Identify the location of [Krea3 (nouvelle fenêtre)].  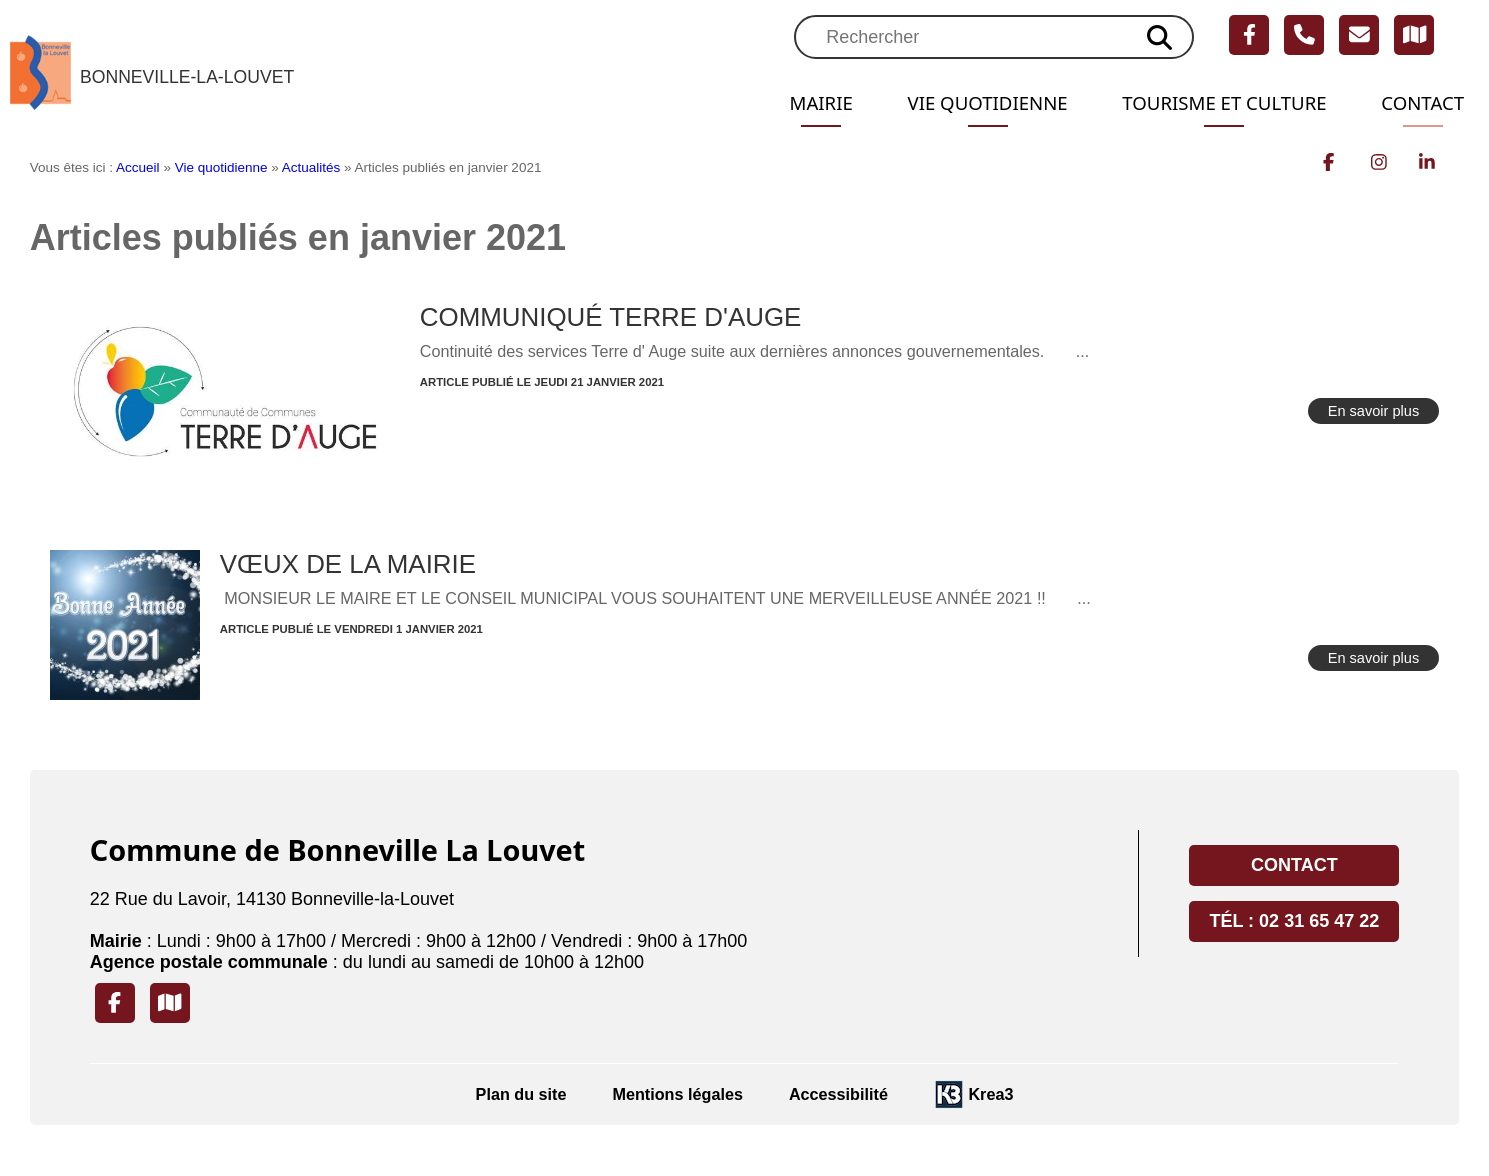
(974, 1094).